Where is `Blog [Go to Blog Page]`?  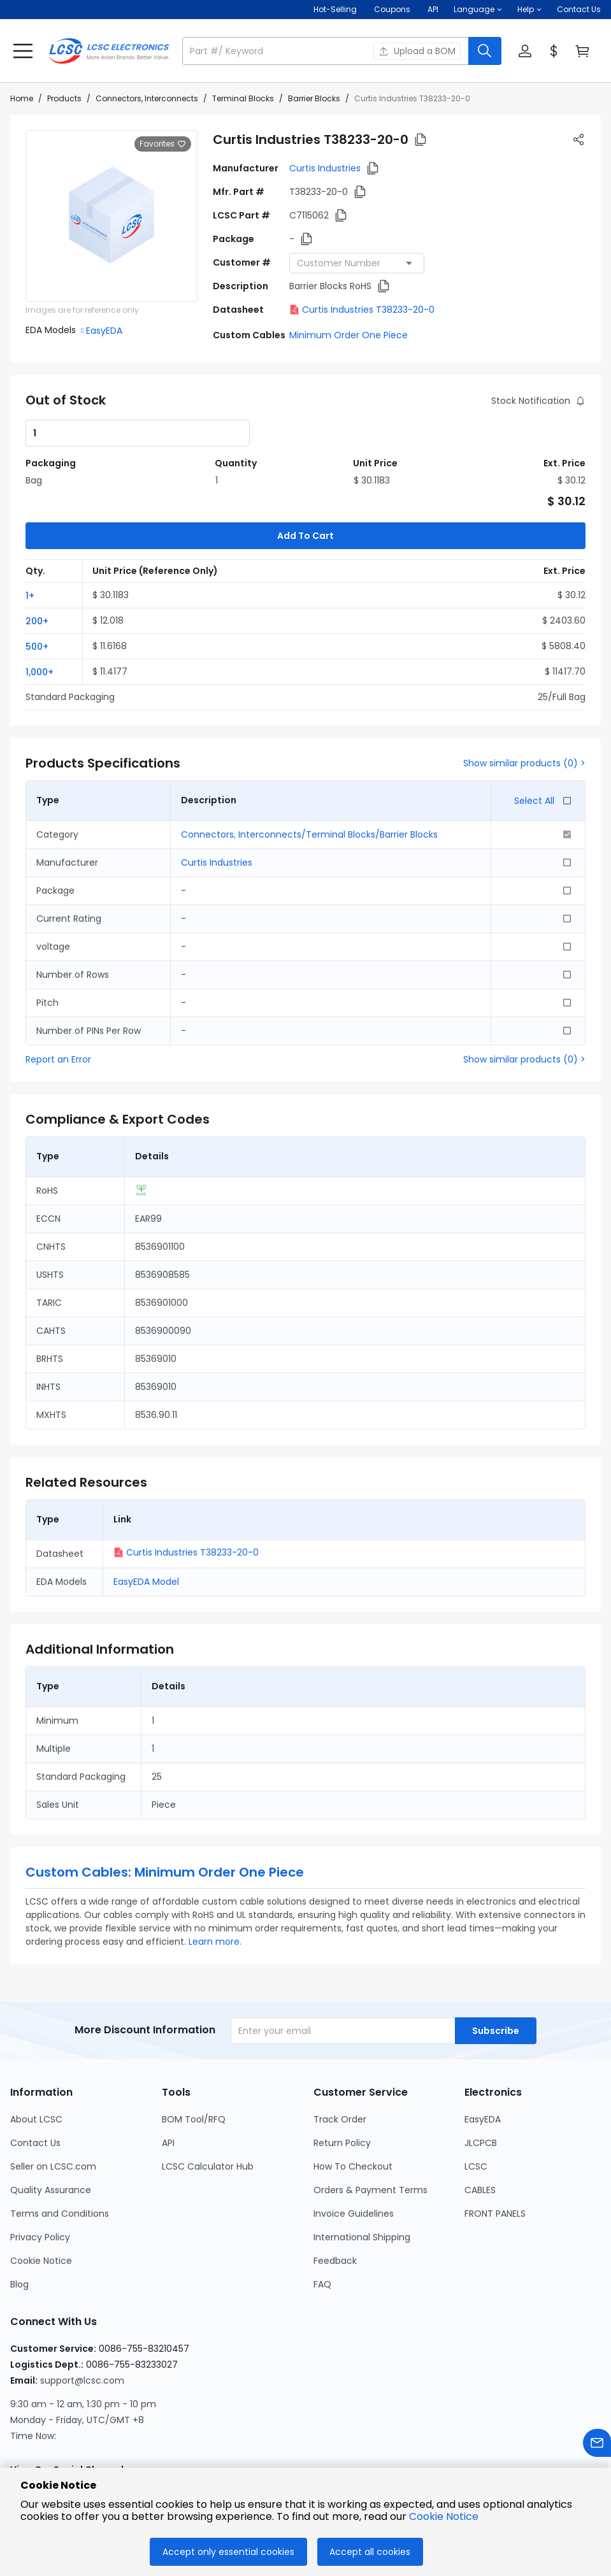
Blog [Go to Blog Page] is located at coordinates (19, 2221).